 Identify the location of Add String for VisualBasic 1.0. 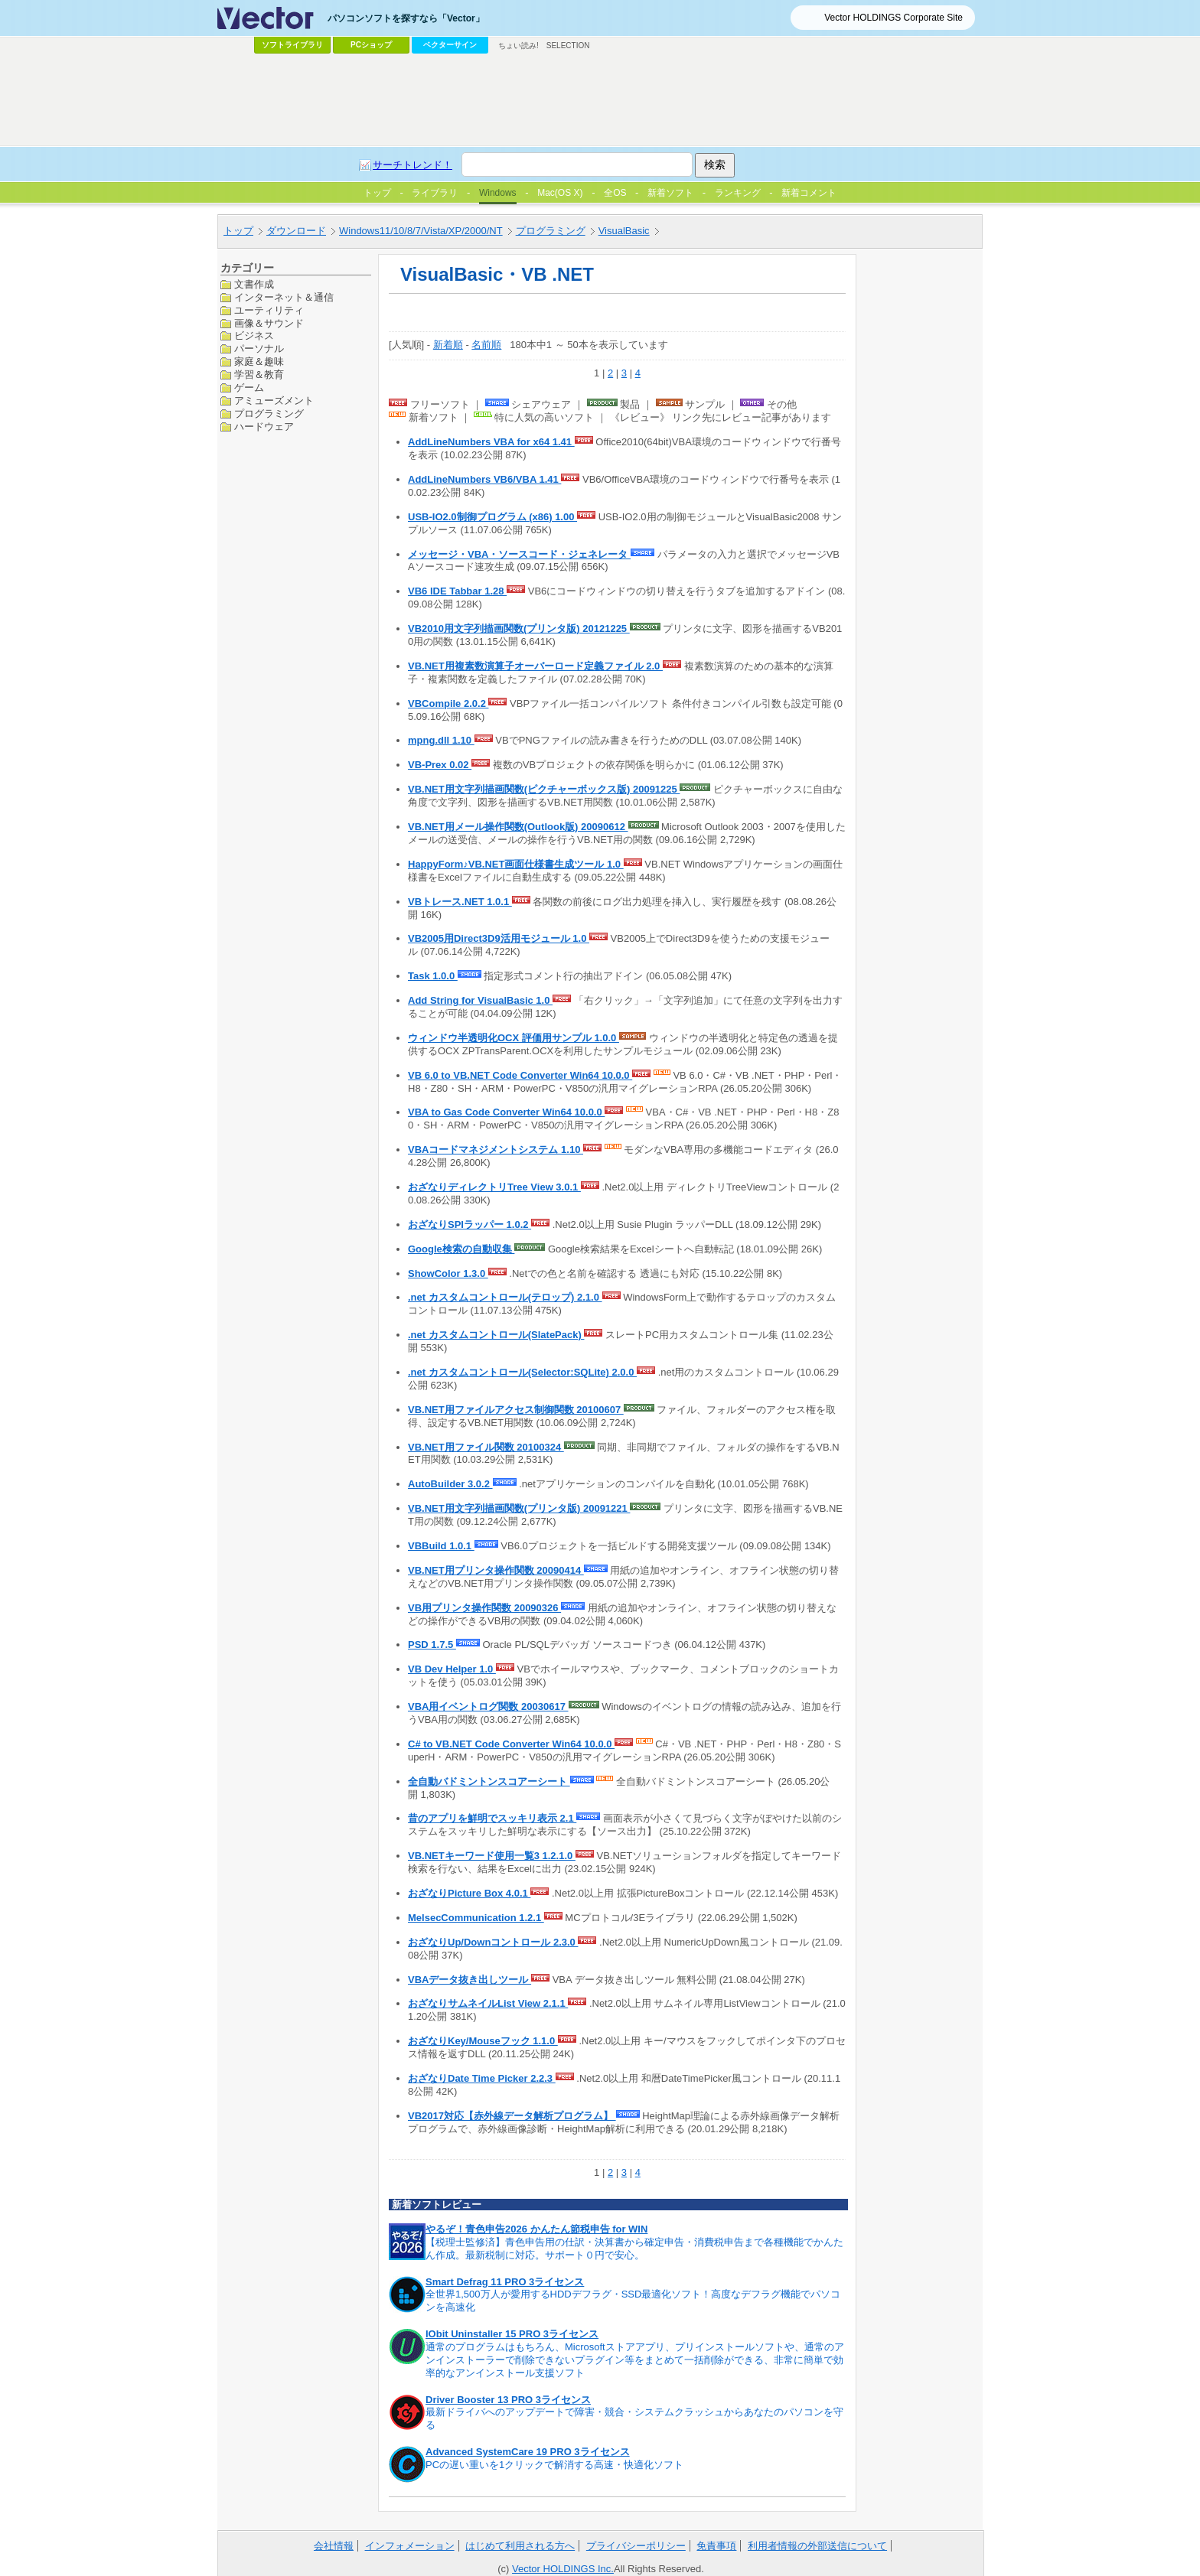
(480, 1000).